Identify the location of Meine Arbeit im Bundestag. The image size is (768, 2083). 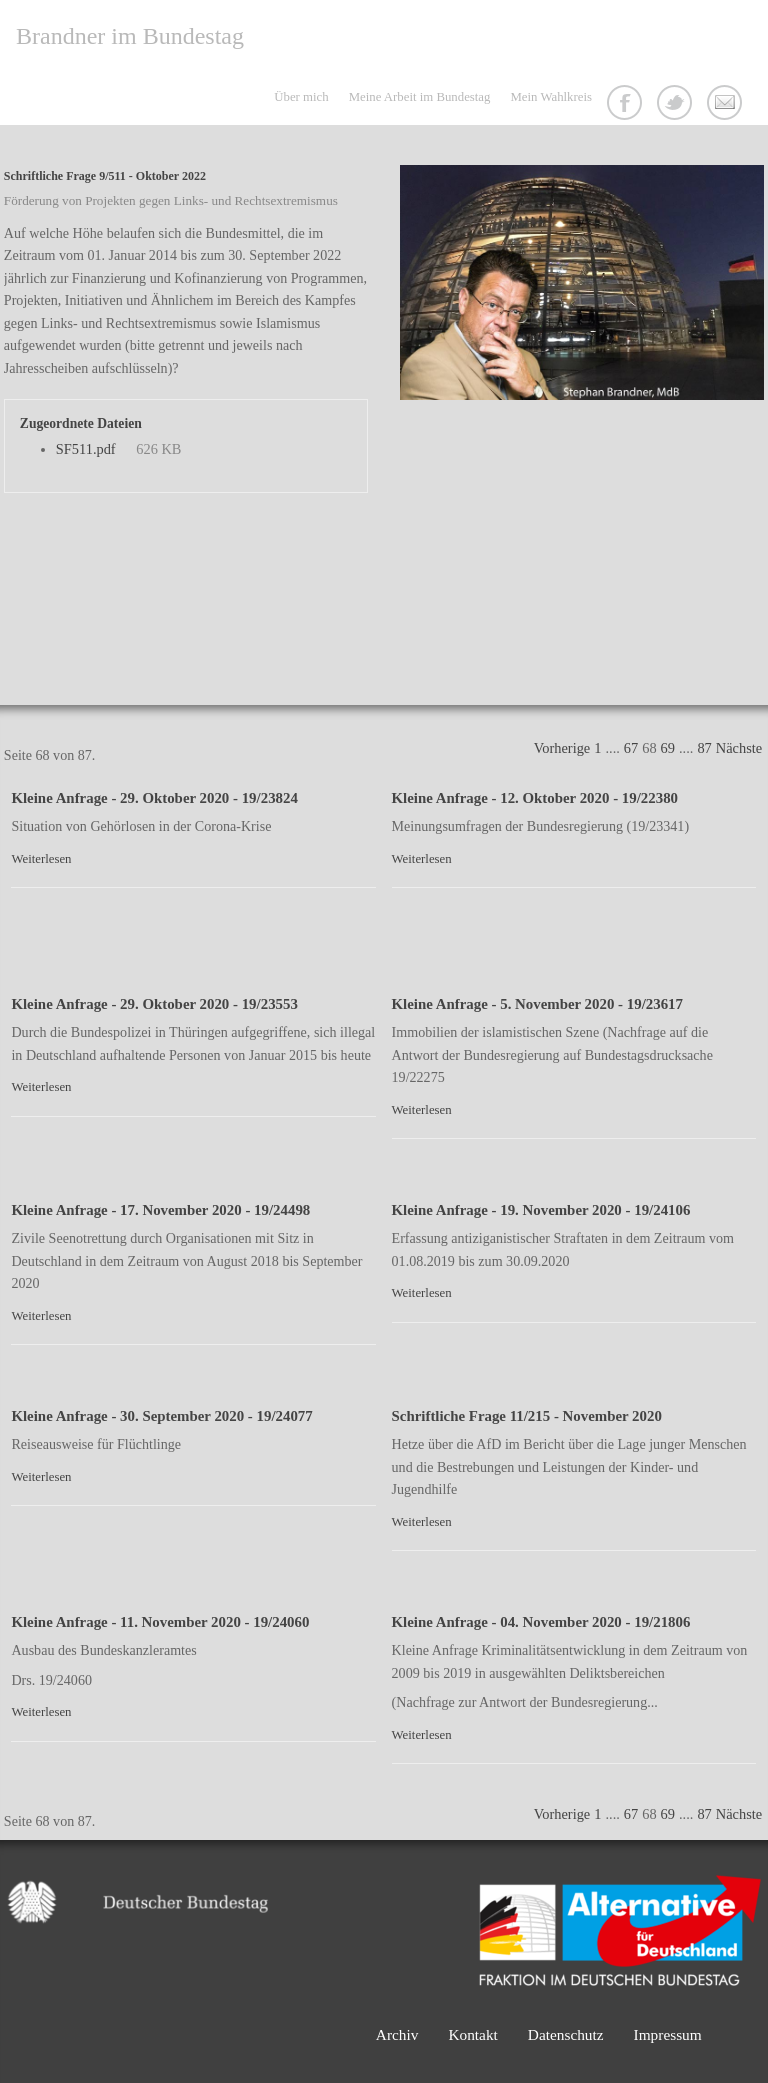
(420, 97).